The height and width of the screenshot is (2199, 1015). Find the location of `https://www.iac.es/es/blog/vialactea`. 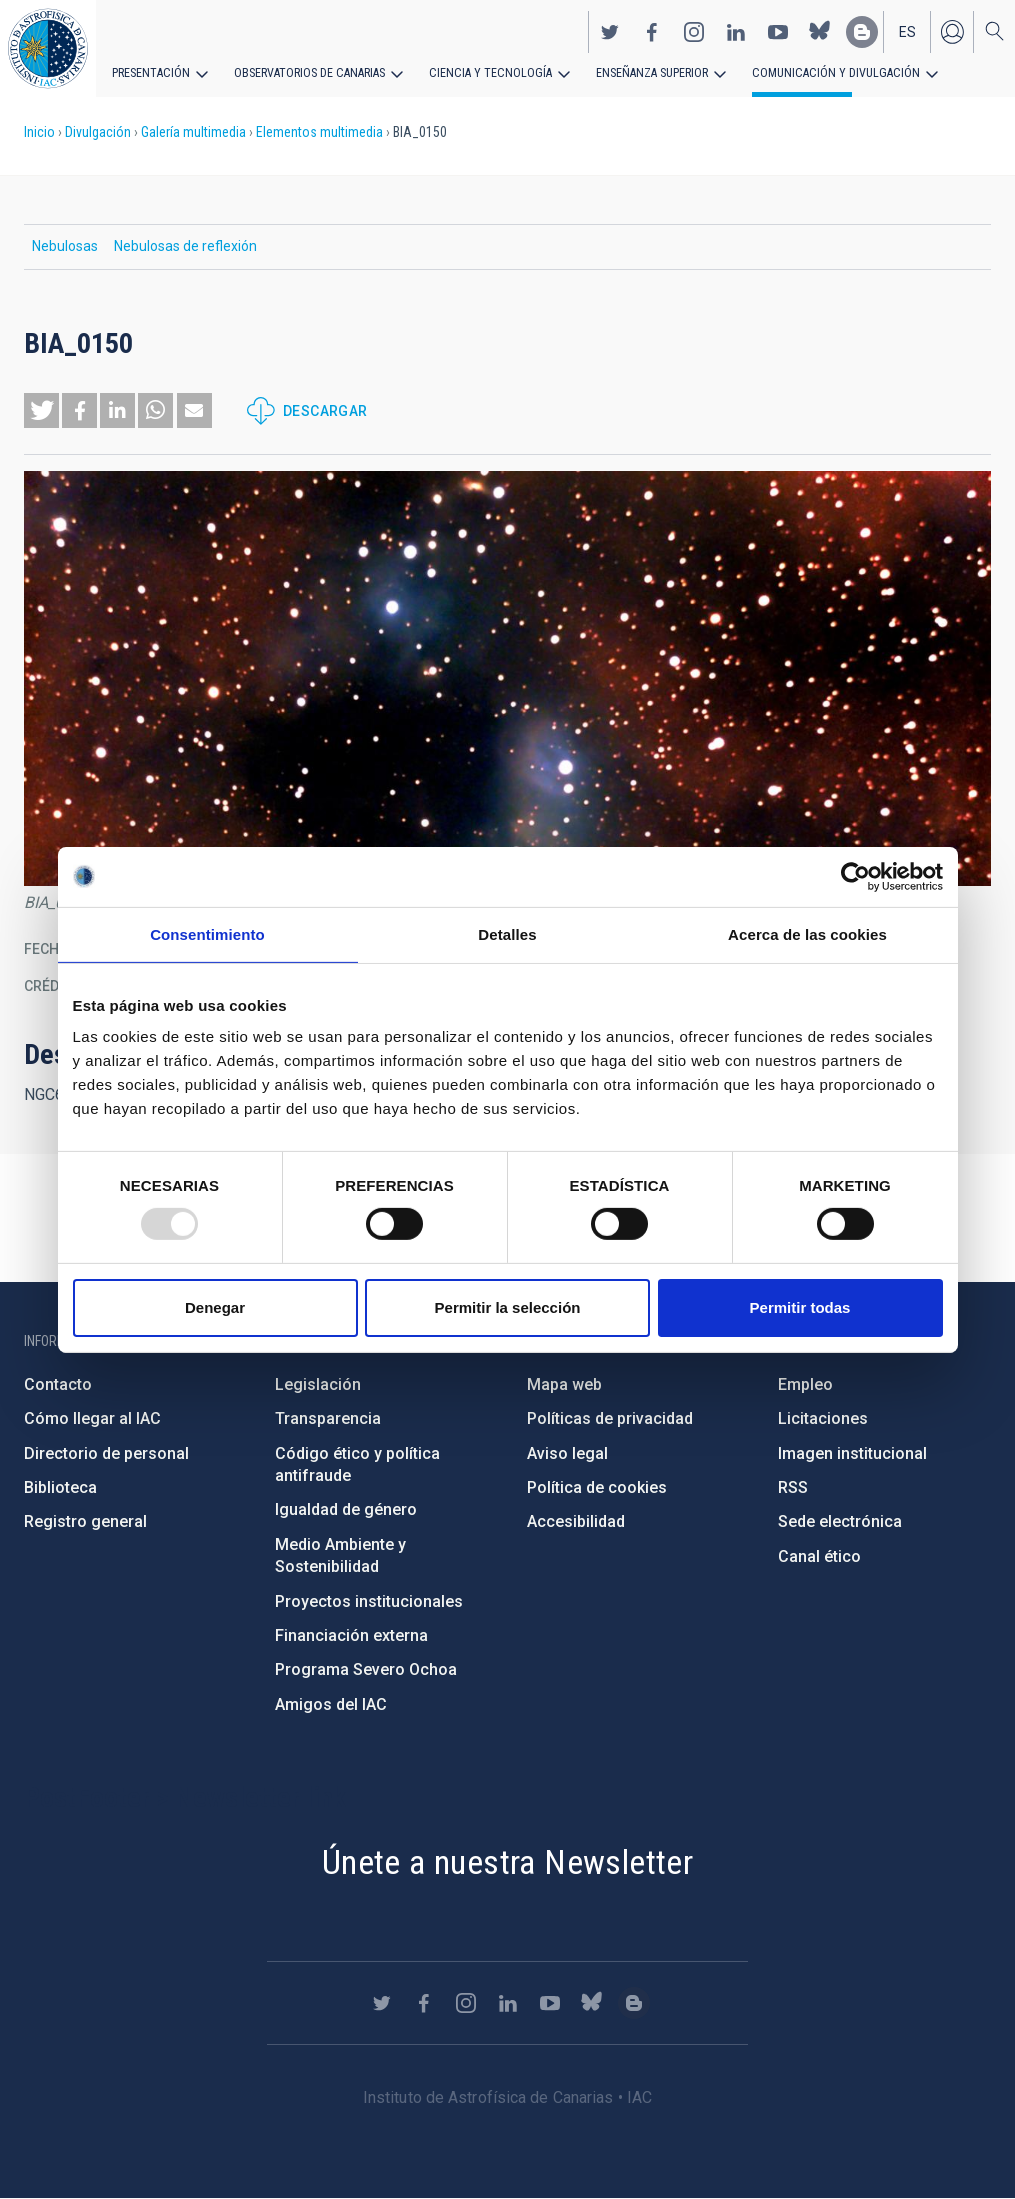

https://www.iac.es/es/blog/vialactea is located at coordinates (862, 31).